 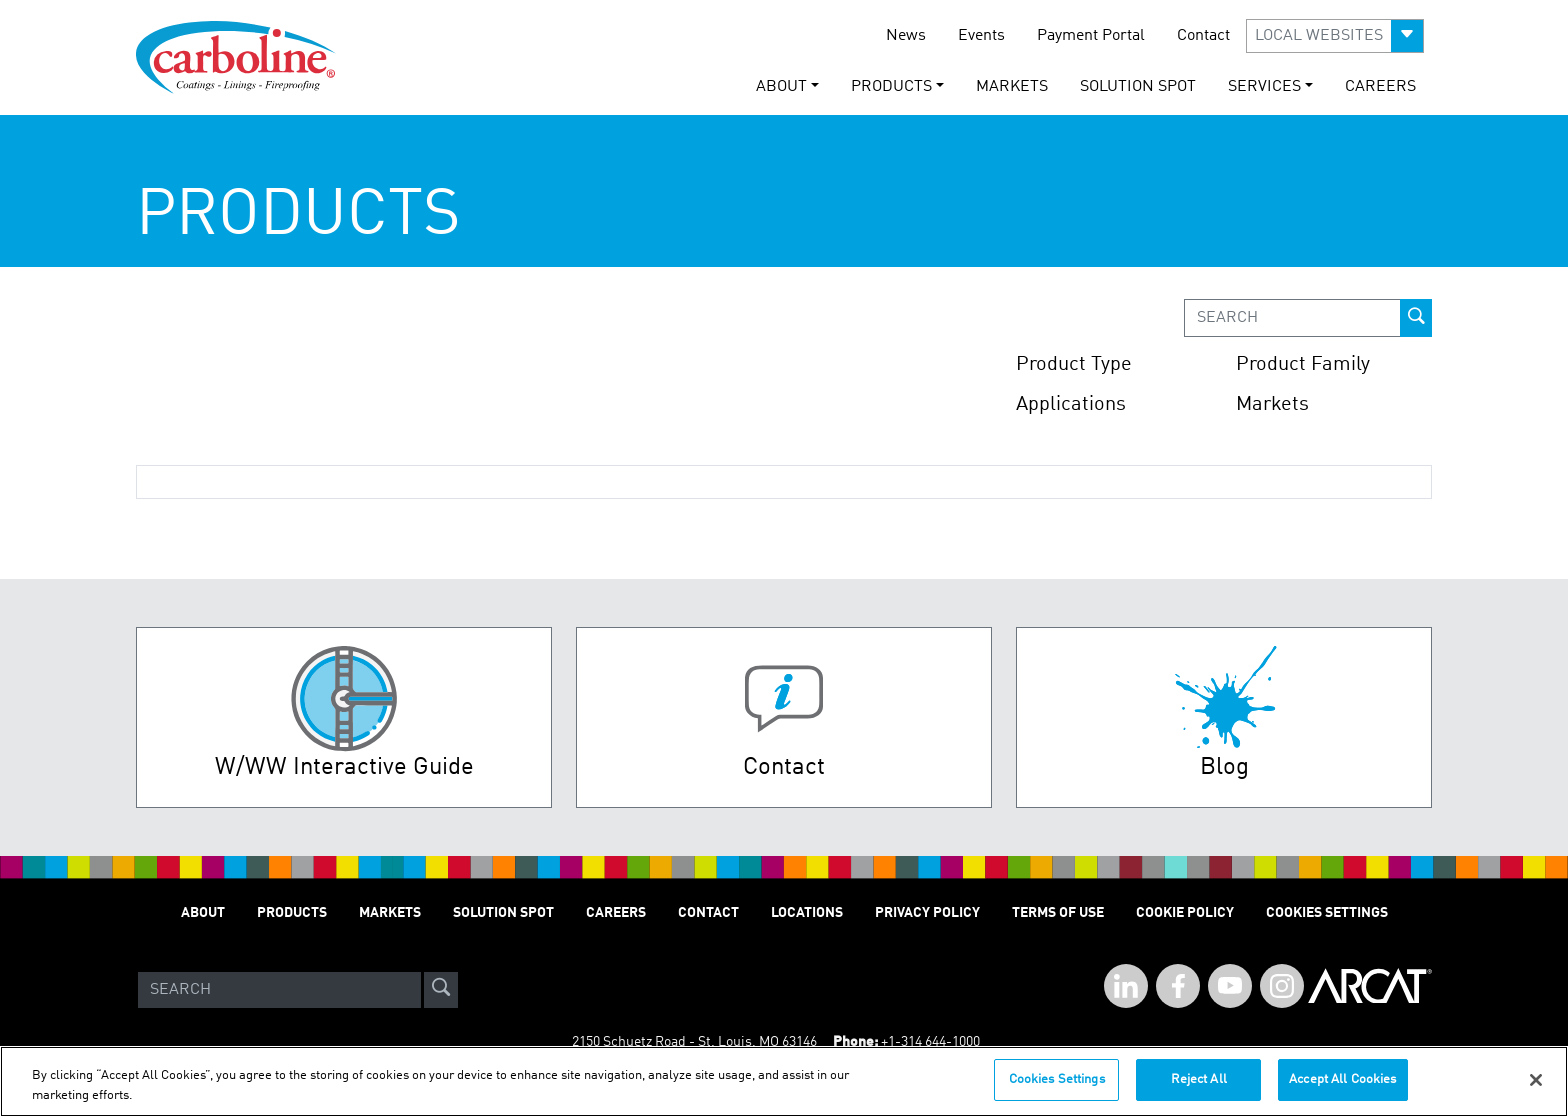 I want to click on [site-search], so click(x=441, y=990).